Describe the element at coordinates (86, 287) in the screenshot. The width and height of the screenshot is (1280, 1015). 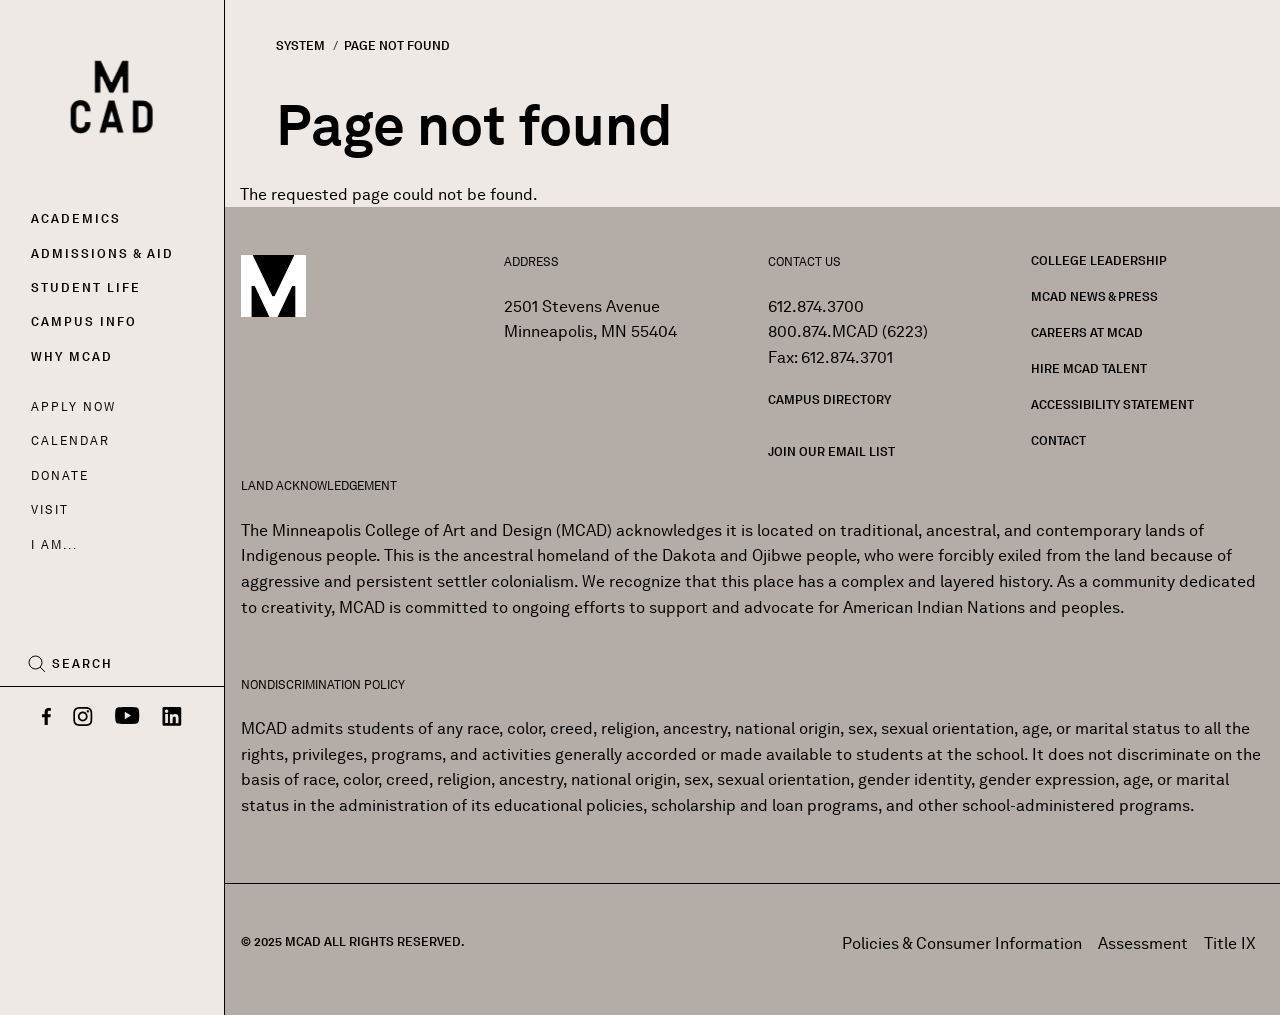
I see `Student Life` at that location.